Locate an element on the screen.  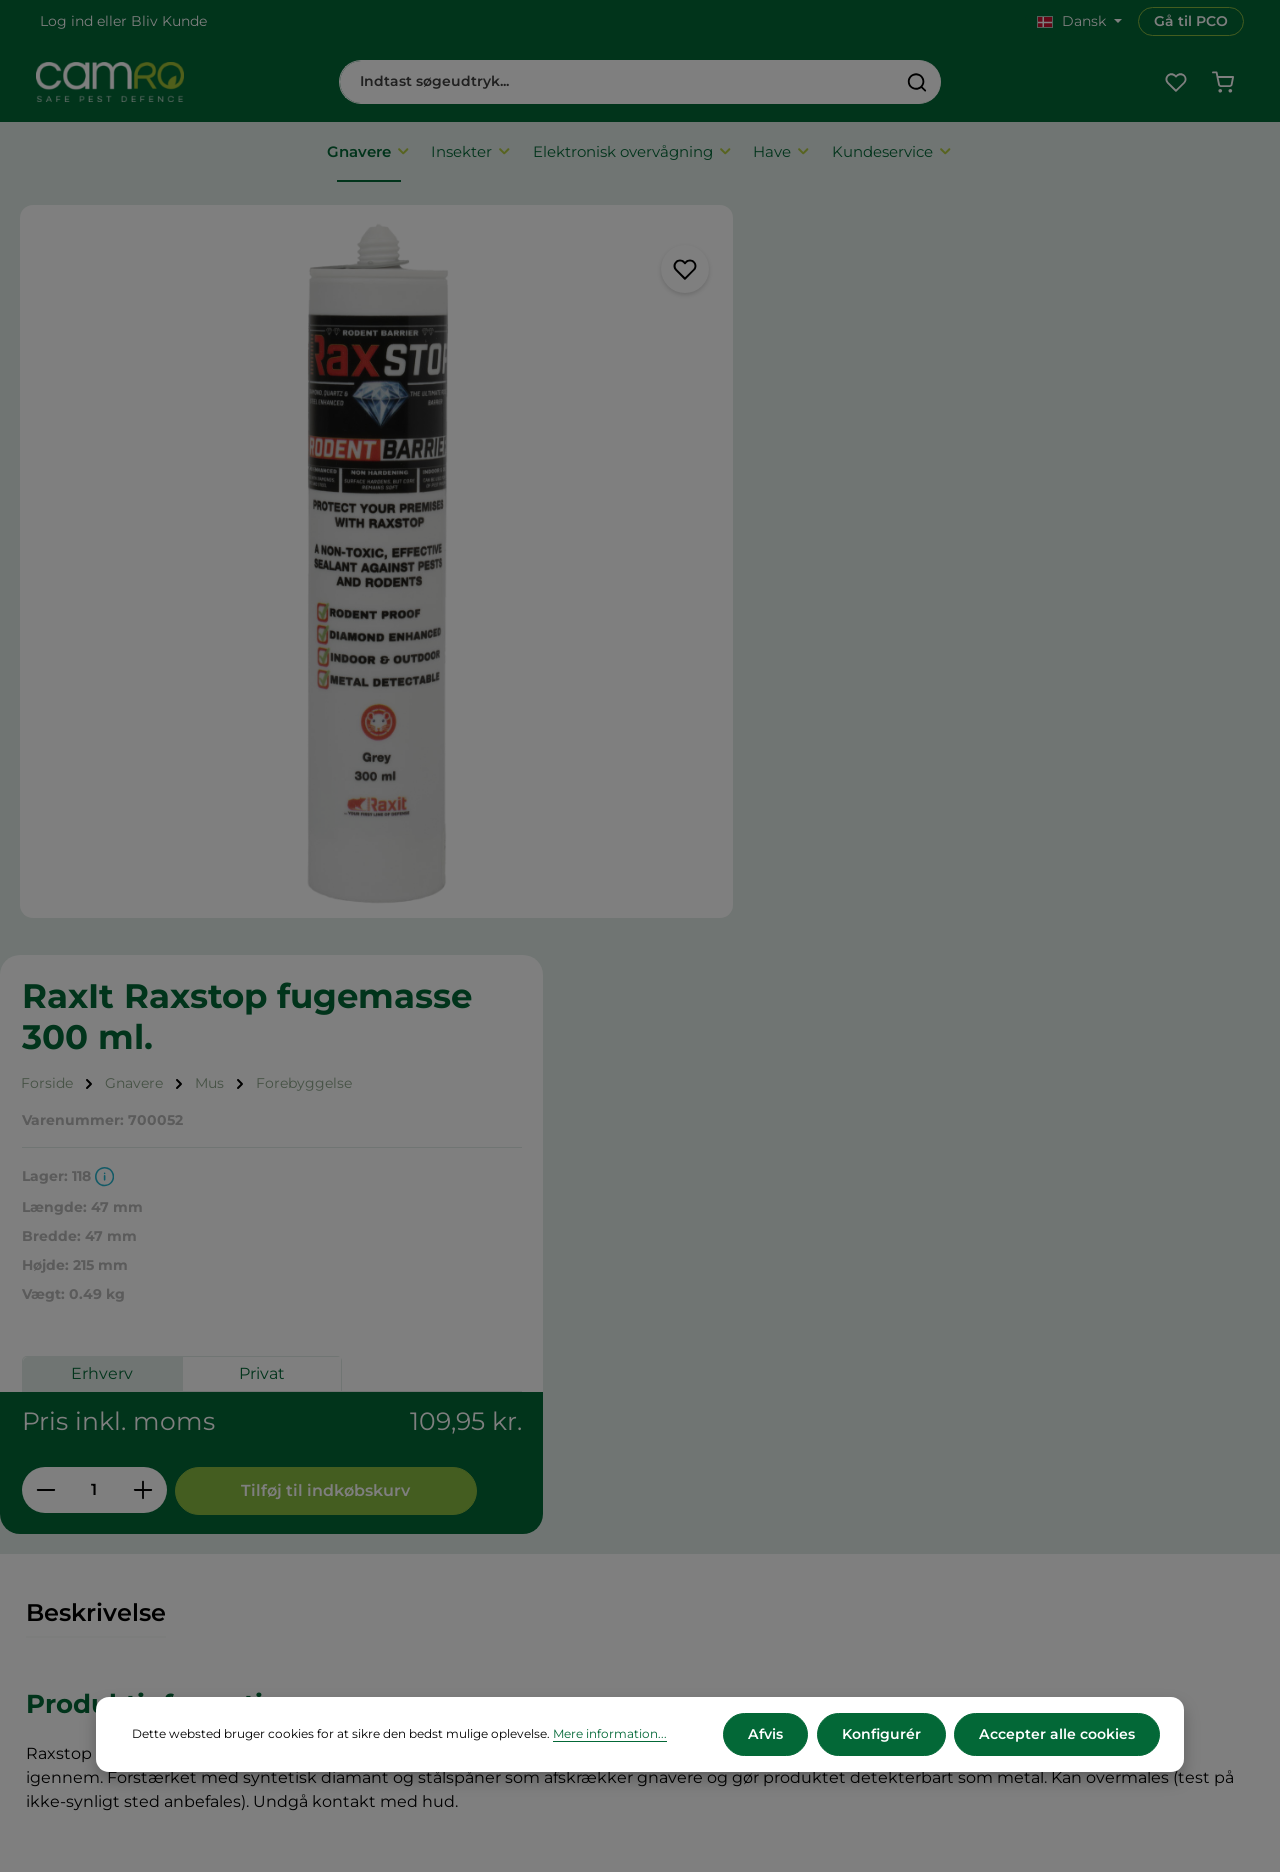
[Søg] is located at coordinates (917, 82).